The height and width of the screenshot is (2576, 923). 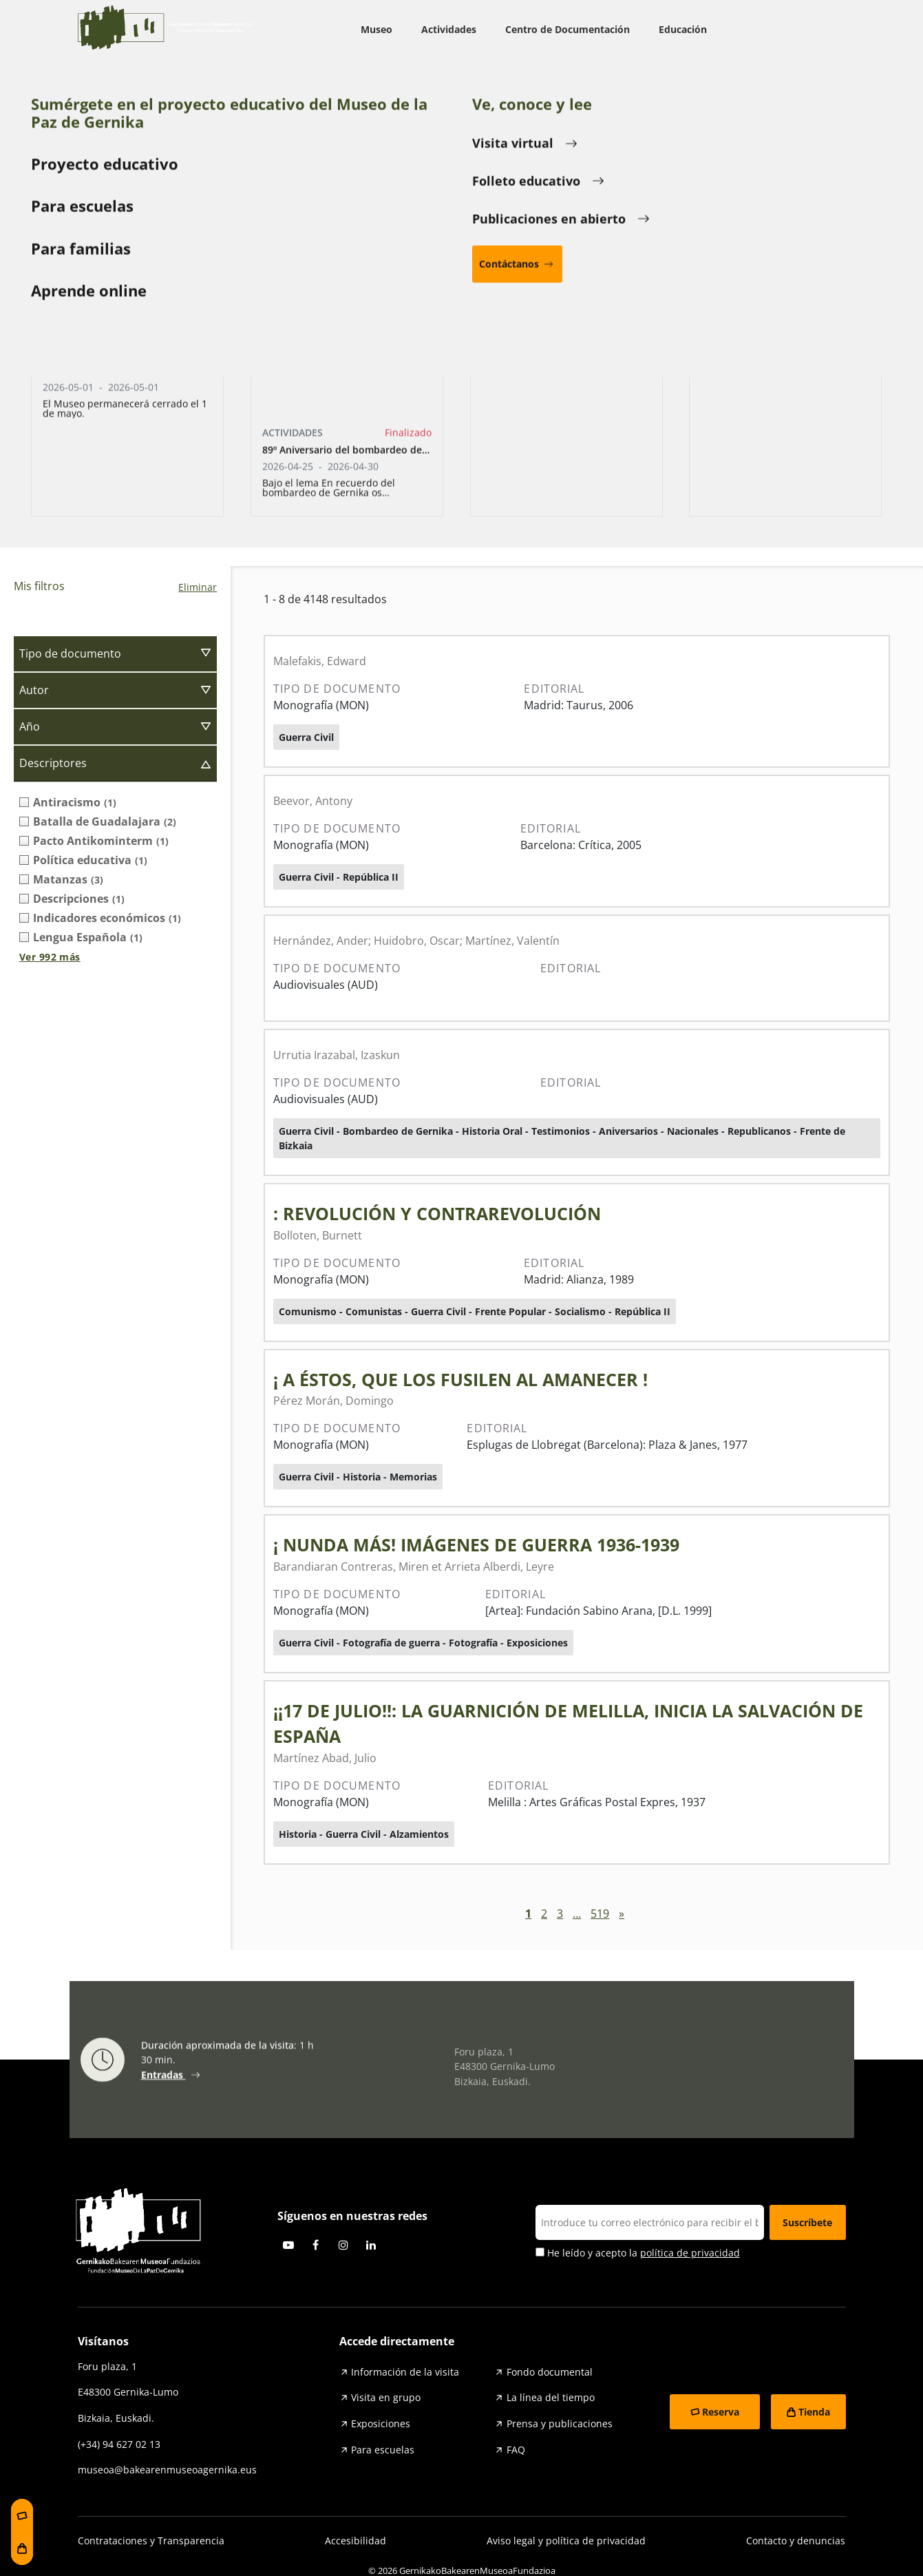 I want to click on Prensa y publicaciones, so click(x=560, y=2423).